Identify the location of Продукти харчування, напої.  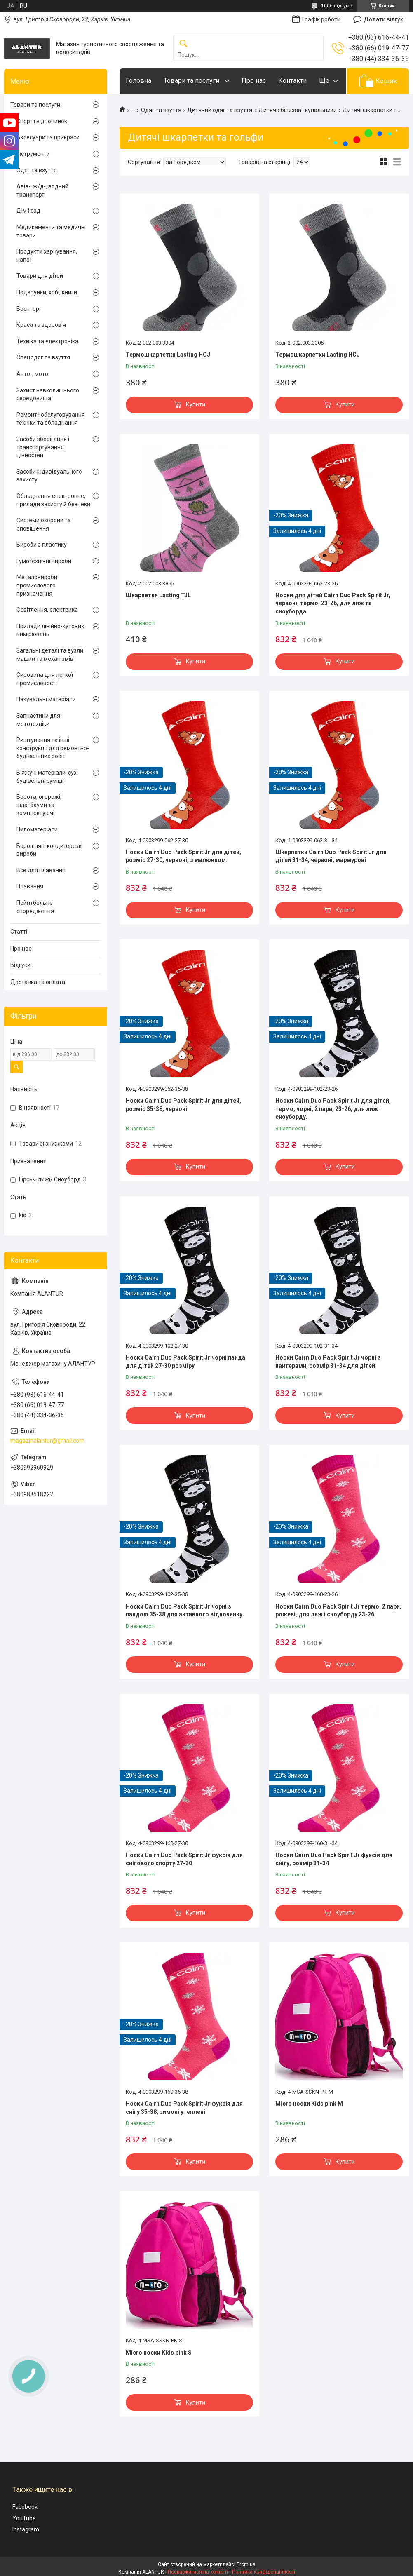
(46, 255).